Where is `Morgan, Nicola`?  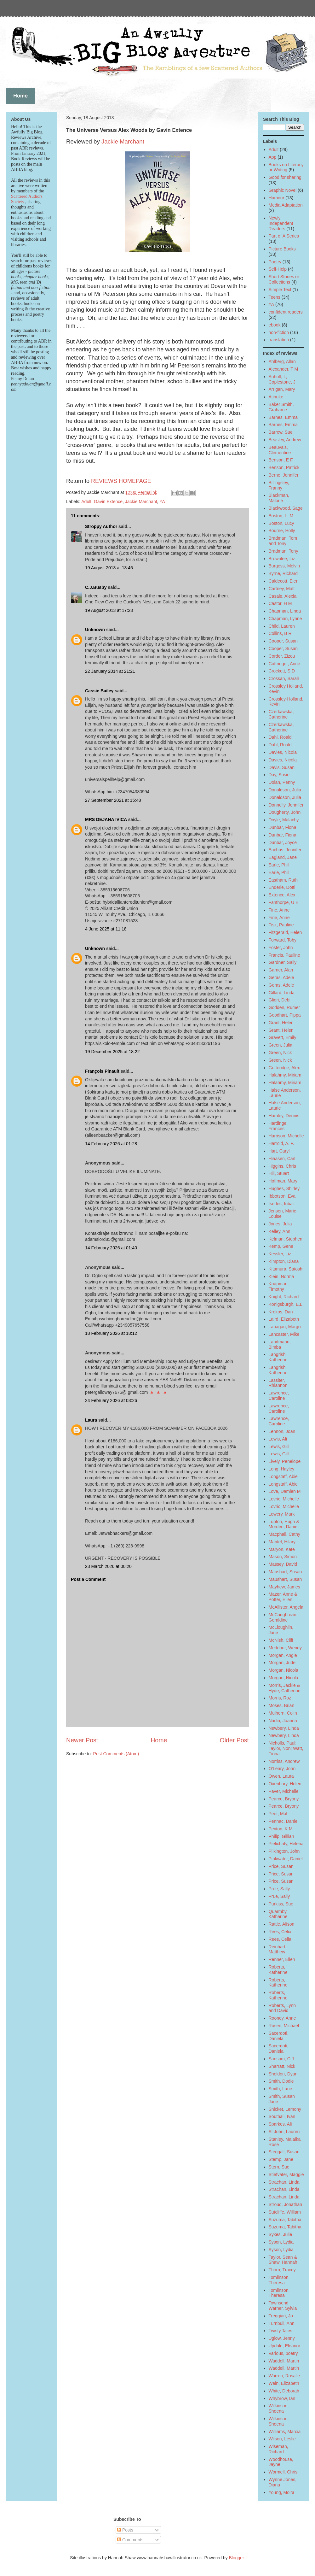 Morgan, Nicola is located at coordinates (283, 1670).